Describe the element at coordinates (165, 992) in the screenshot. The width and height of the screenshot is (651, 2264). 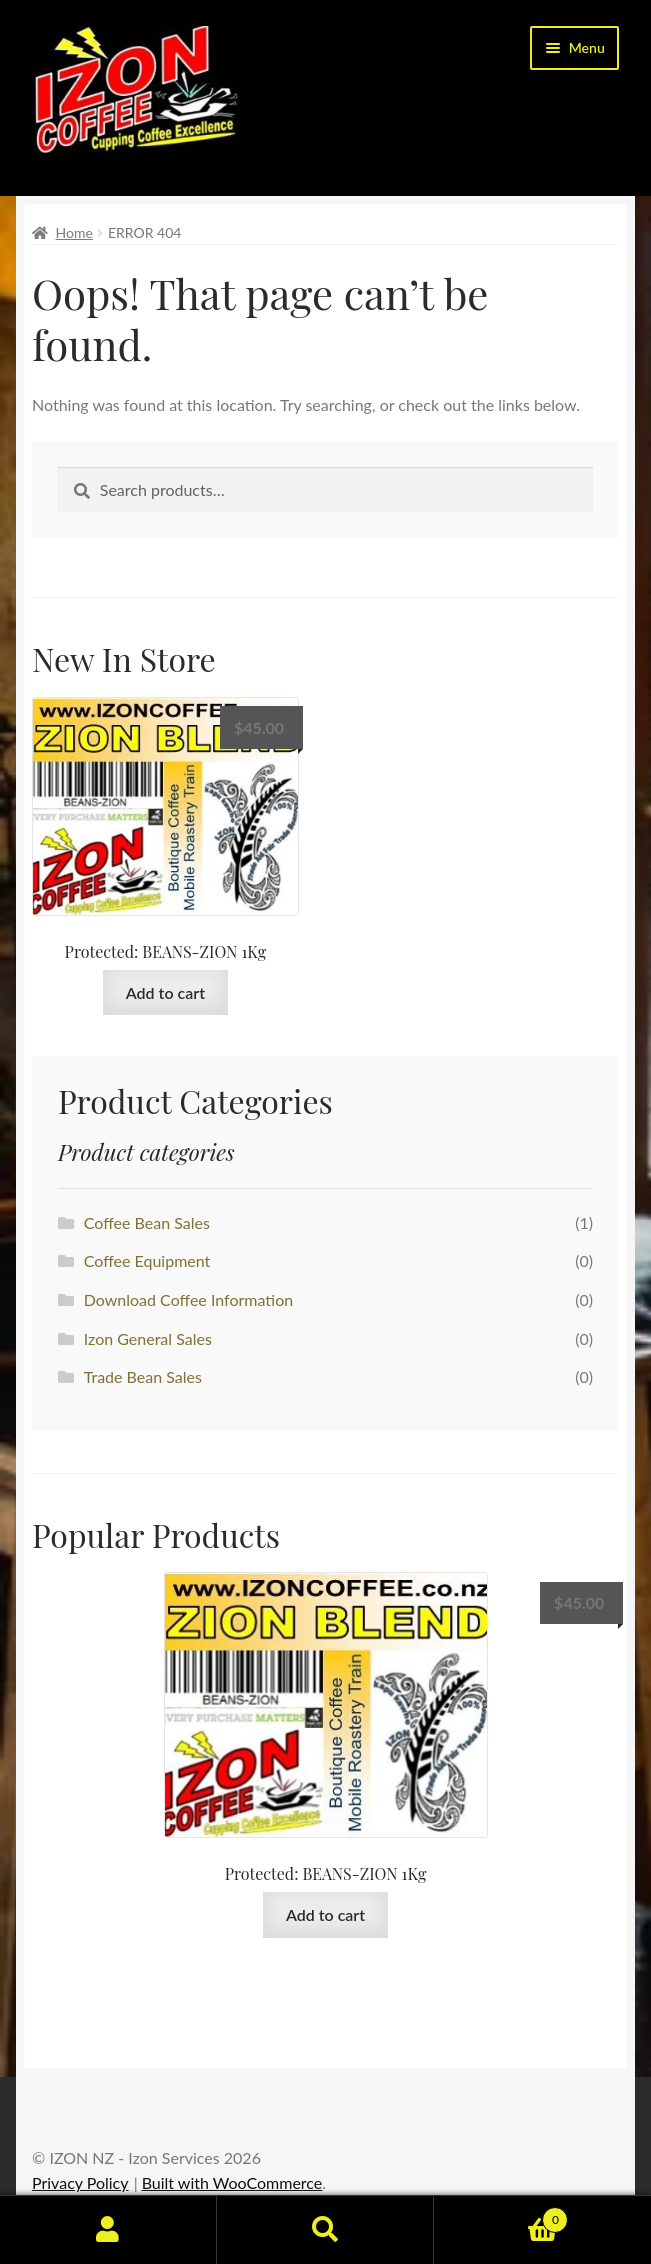
I see `Add to cart [button]` at that location.